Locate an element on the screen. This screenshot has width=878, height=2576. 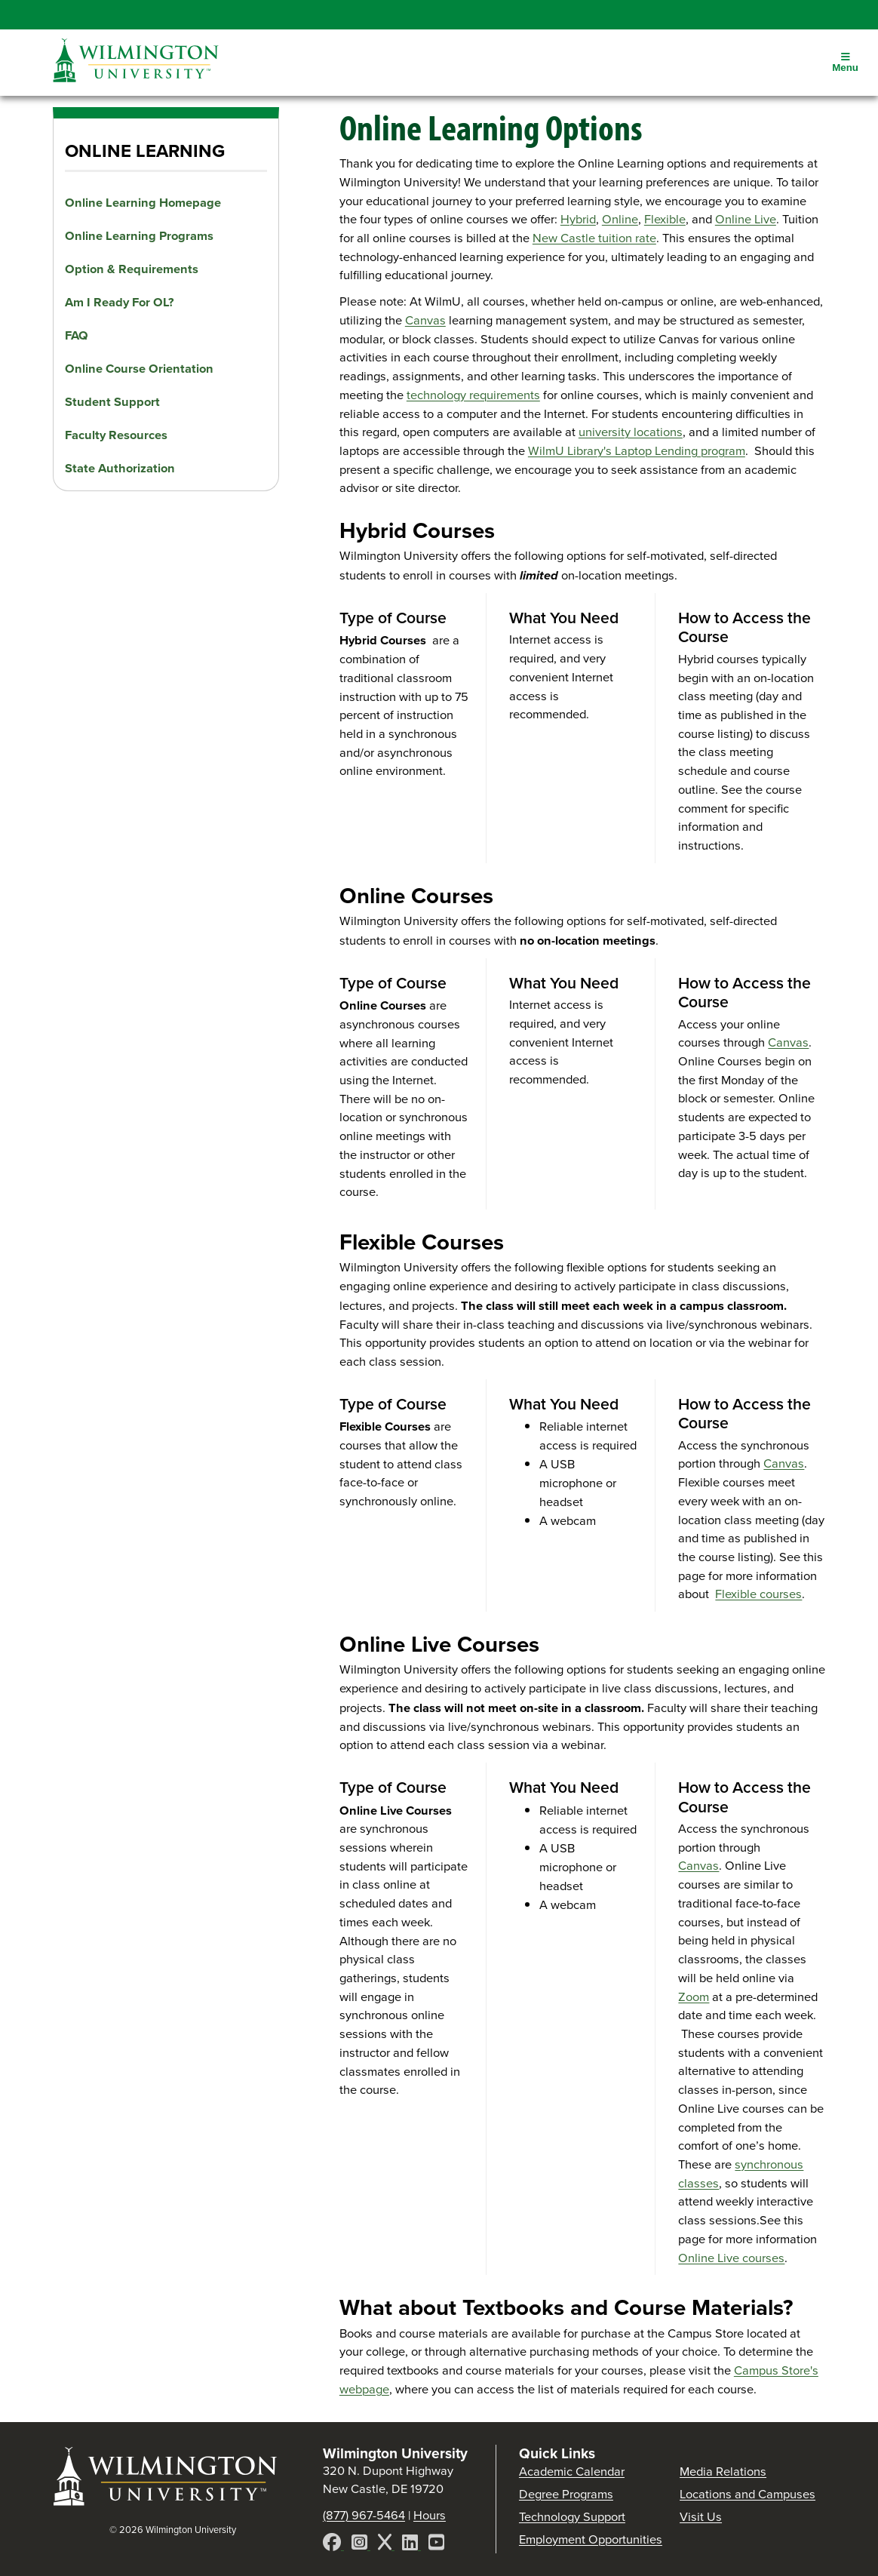
Flexible is located at coordinates (665, 219).